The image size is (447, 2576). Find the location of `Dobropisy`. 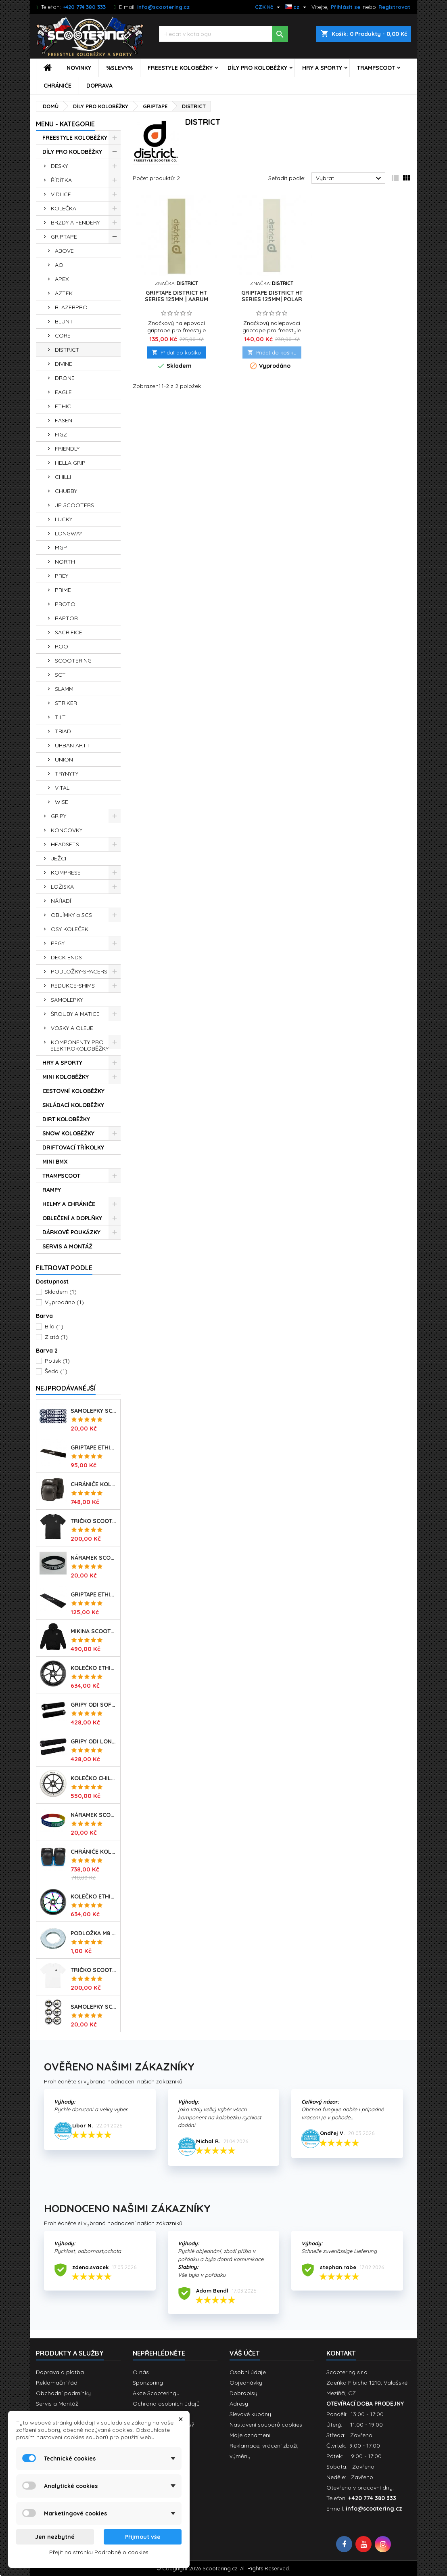

Dobropisy is located at coordinates (243, 2393).